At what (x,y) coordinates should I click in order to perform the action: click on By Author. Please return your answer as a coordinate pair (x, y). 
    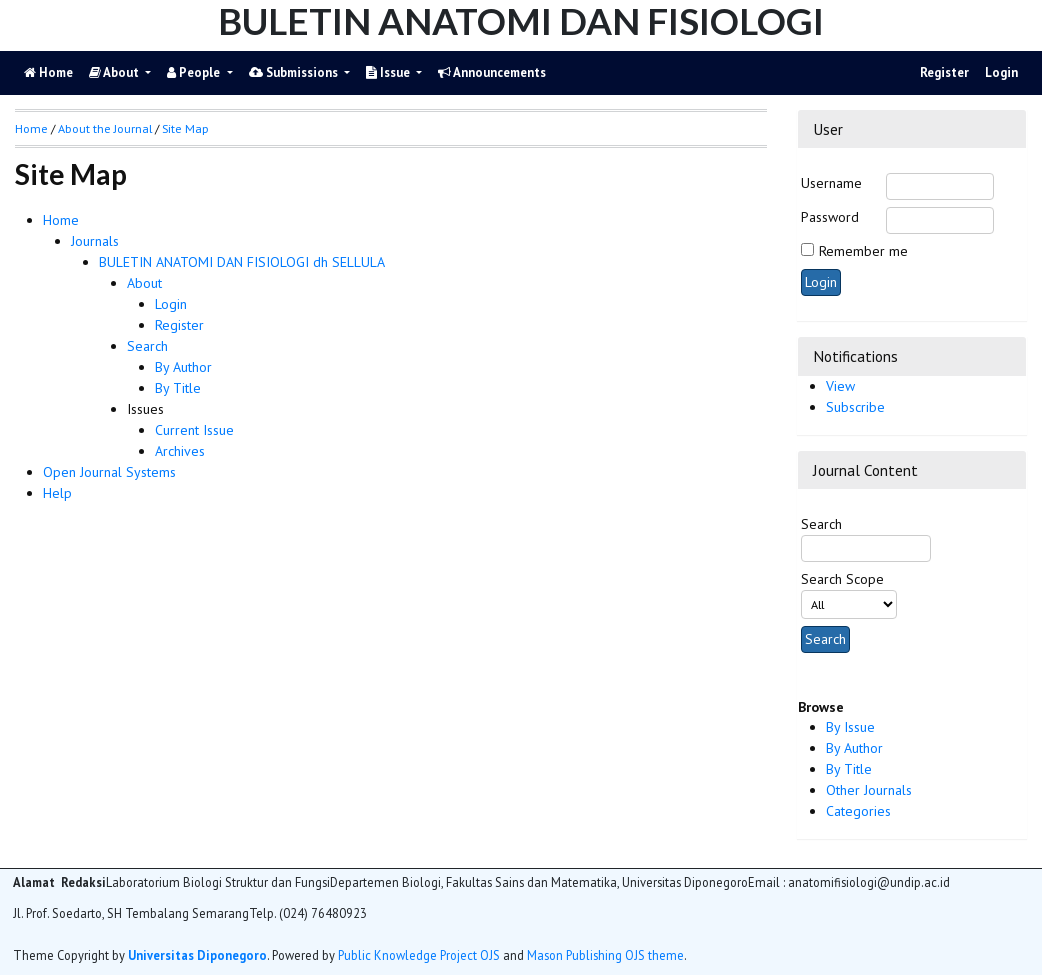
    Looking at the image, I should click on (854, 748).